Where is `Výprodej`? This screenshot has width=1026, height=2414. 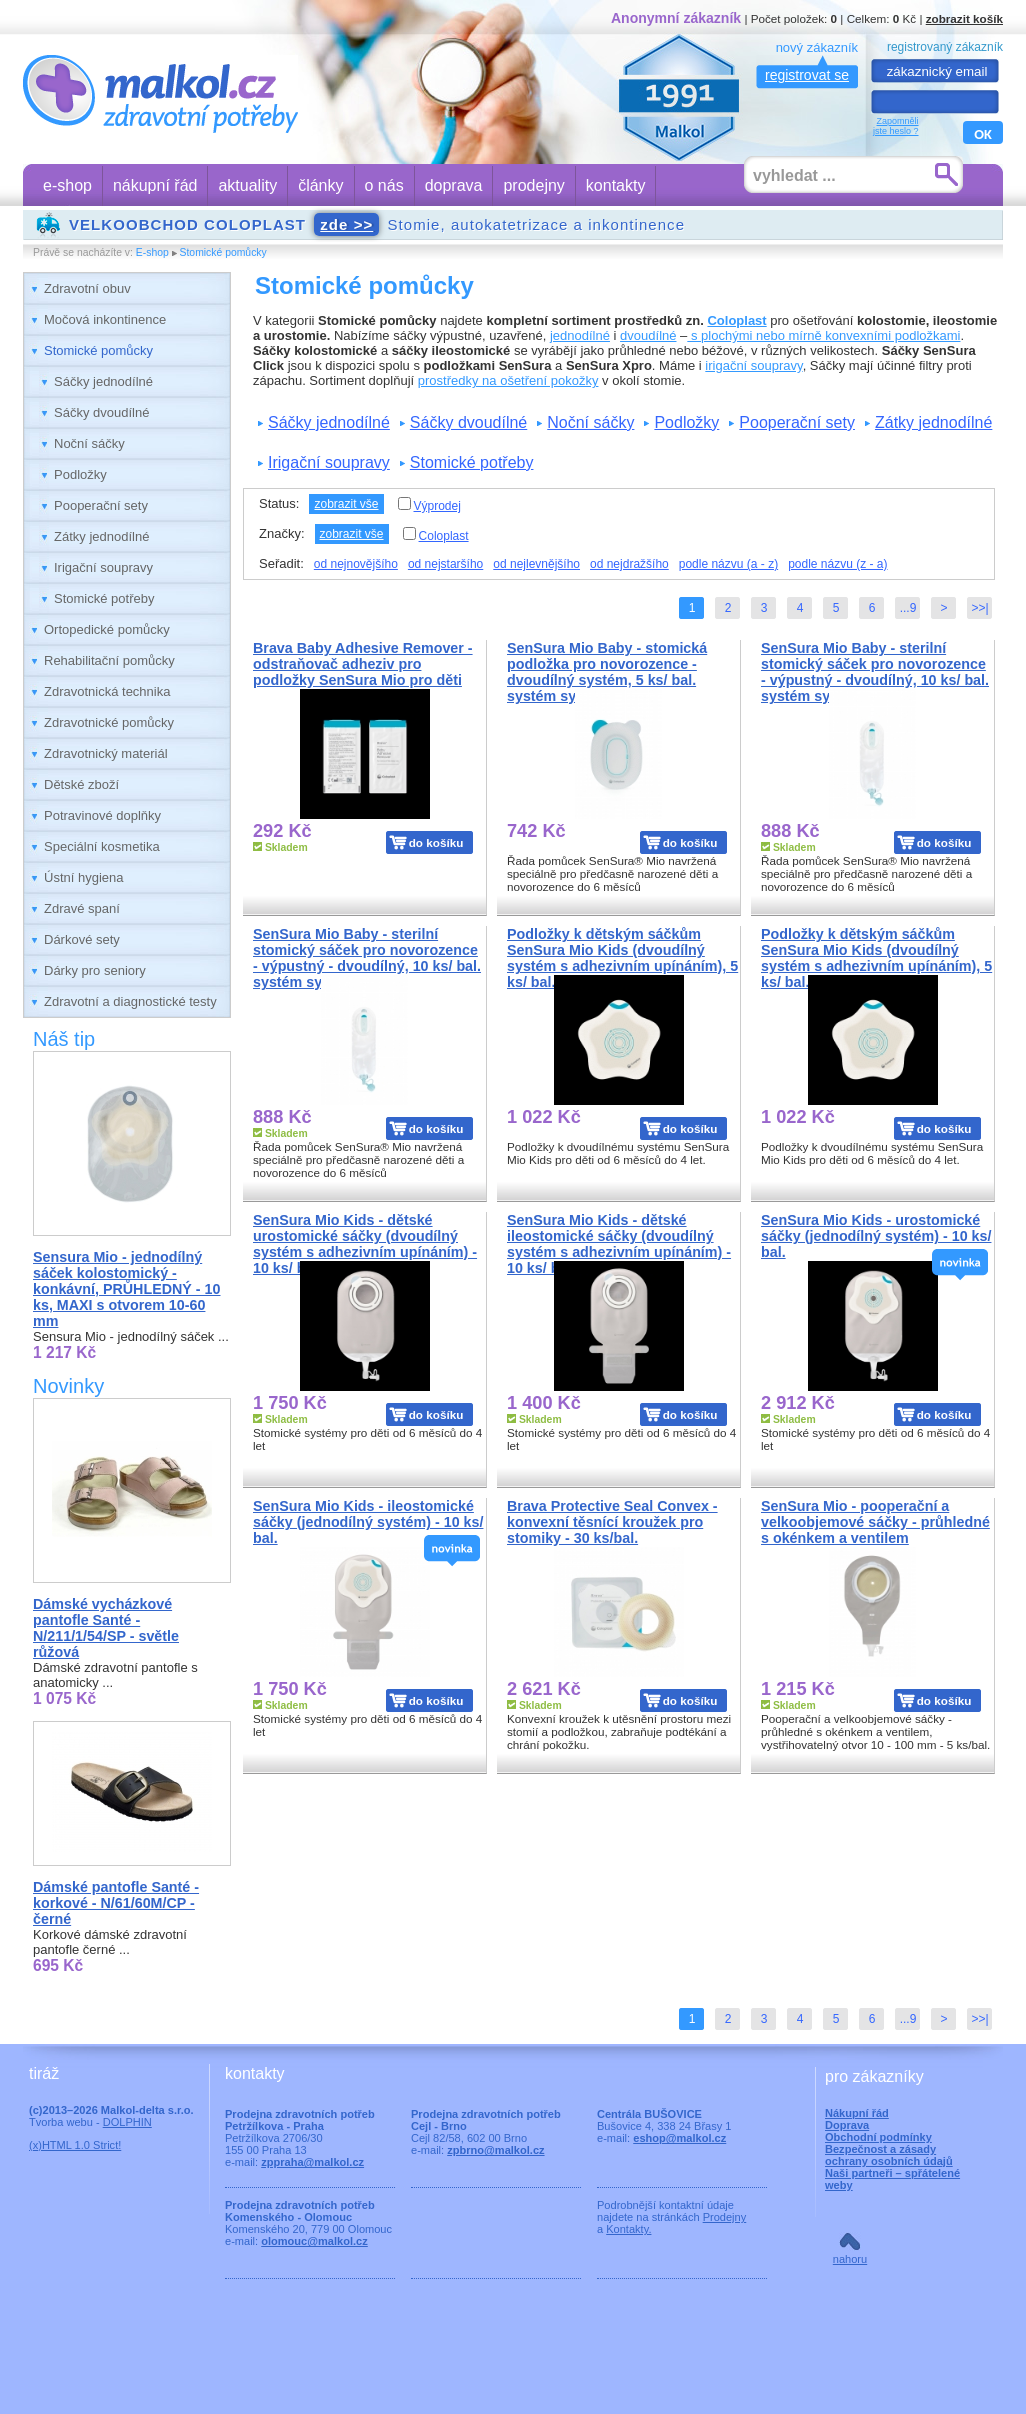
Výprodej is located at coordinates (429, 505).